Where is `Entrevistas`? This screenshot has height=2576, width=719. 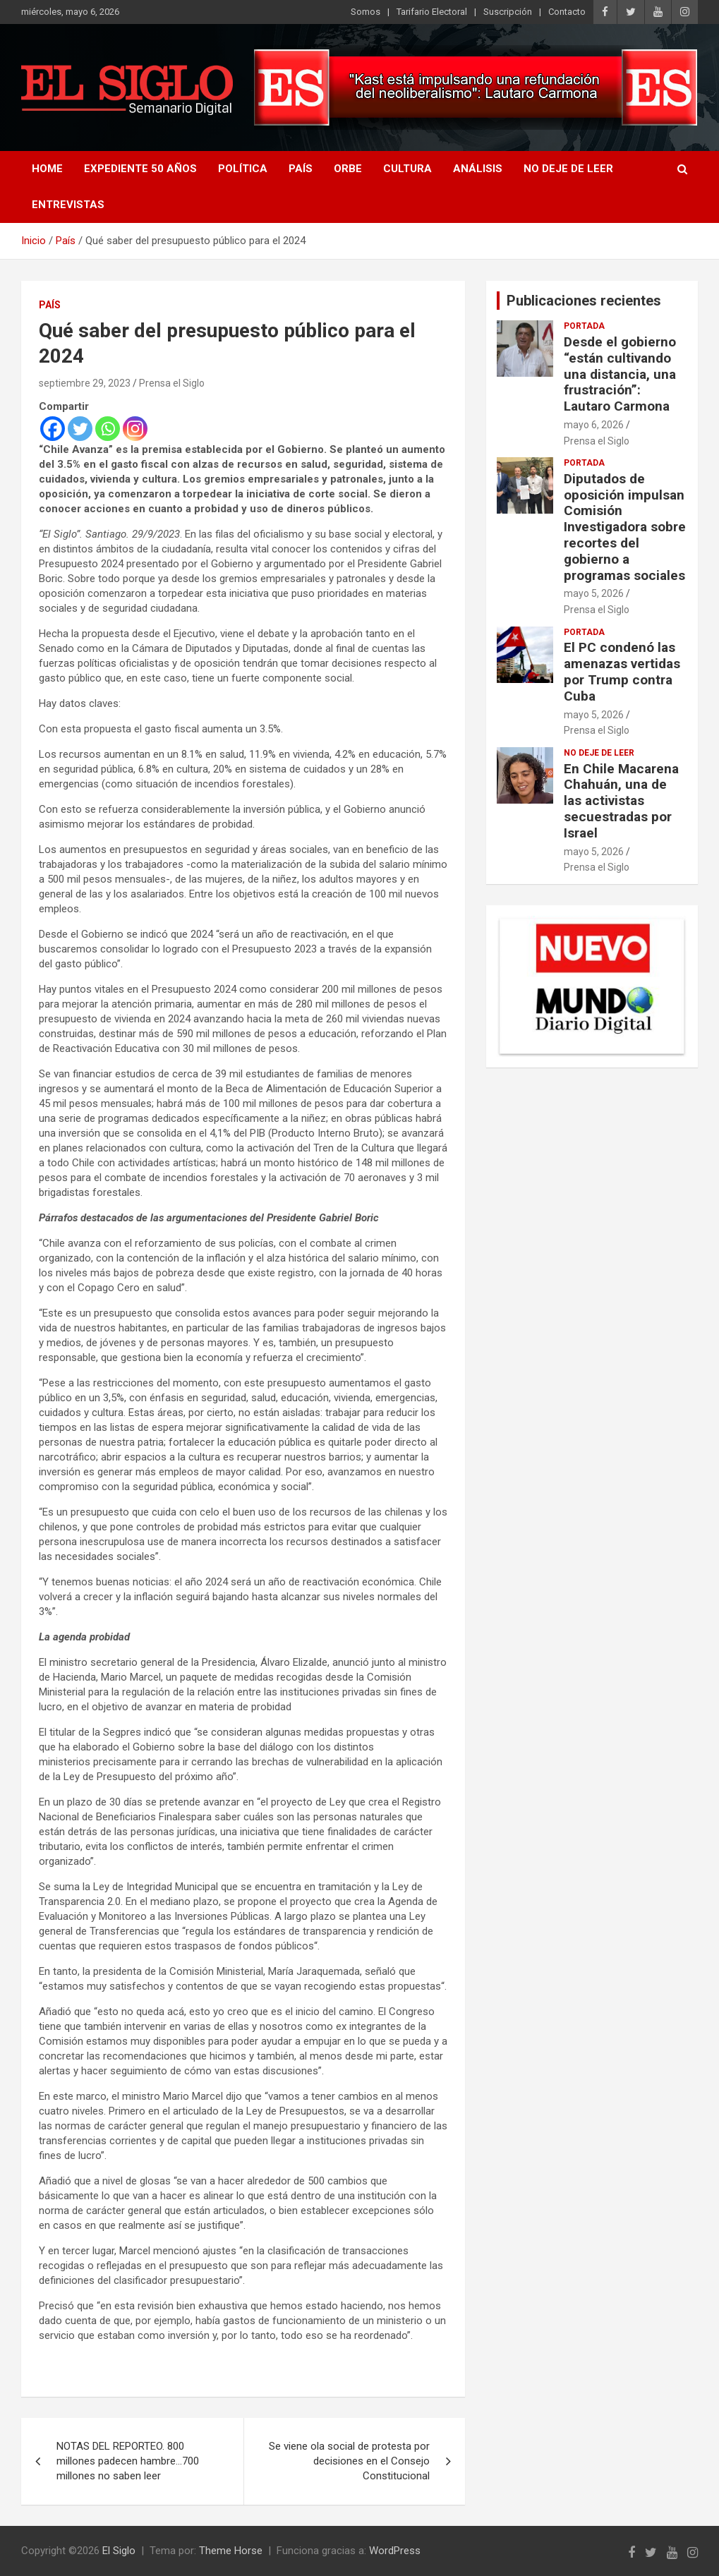 Entrevistas is located at coordinates (68, 204).